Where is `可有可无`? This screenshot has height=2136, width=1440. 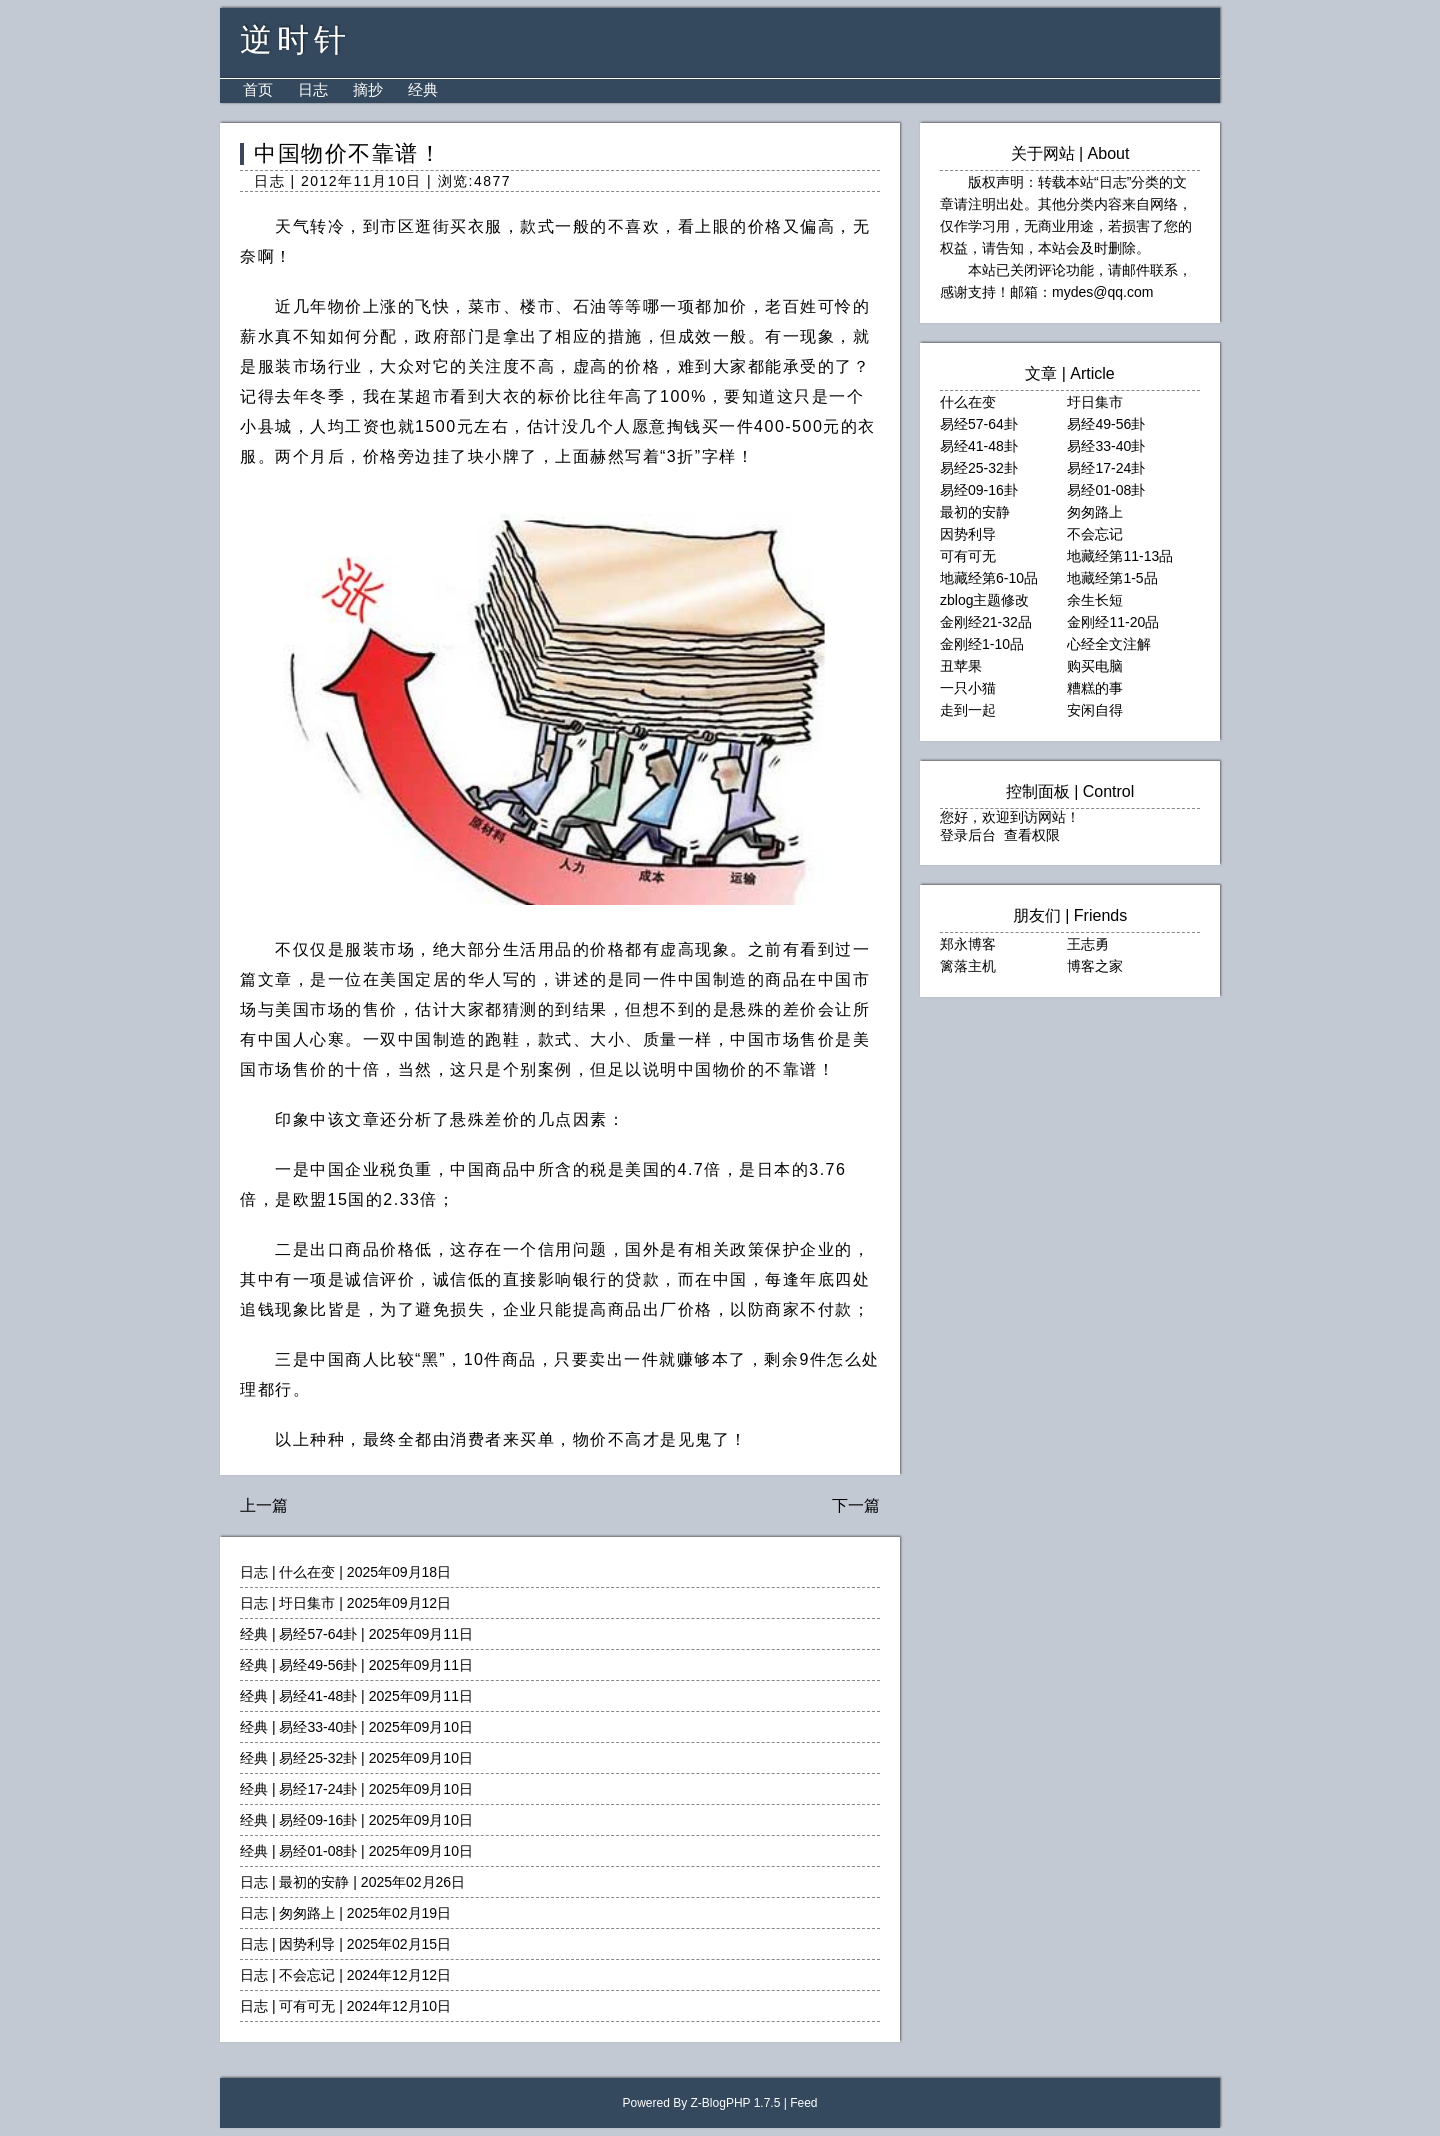
可有可无 is located at coordinates (307, 2006).